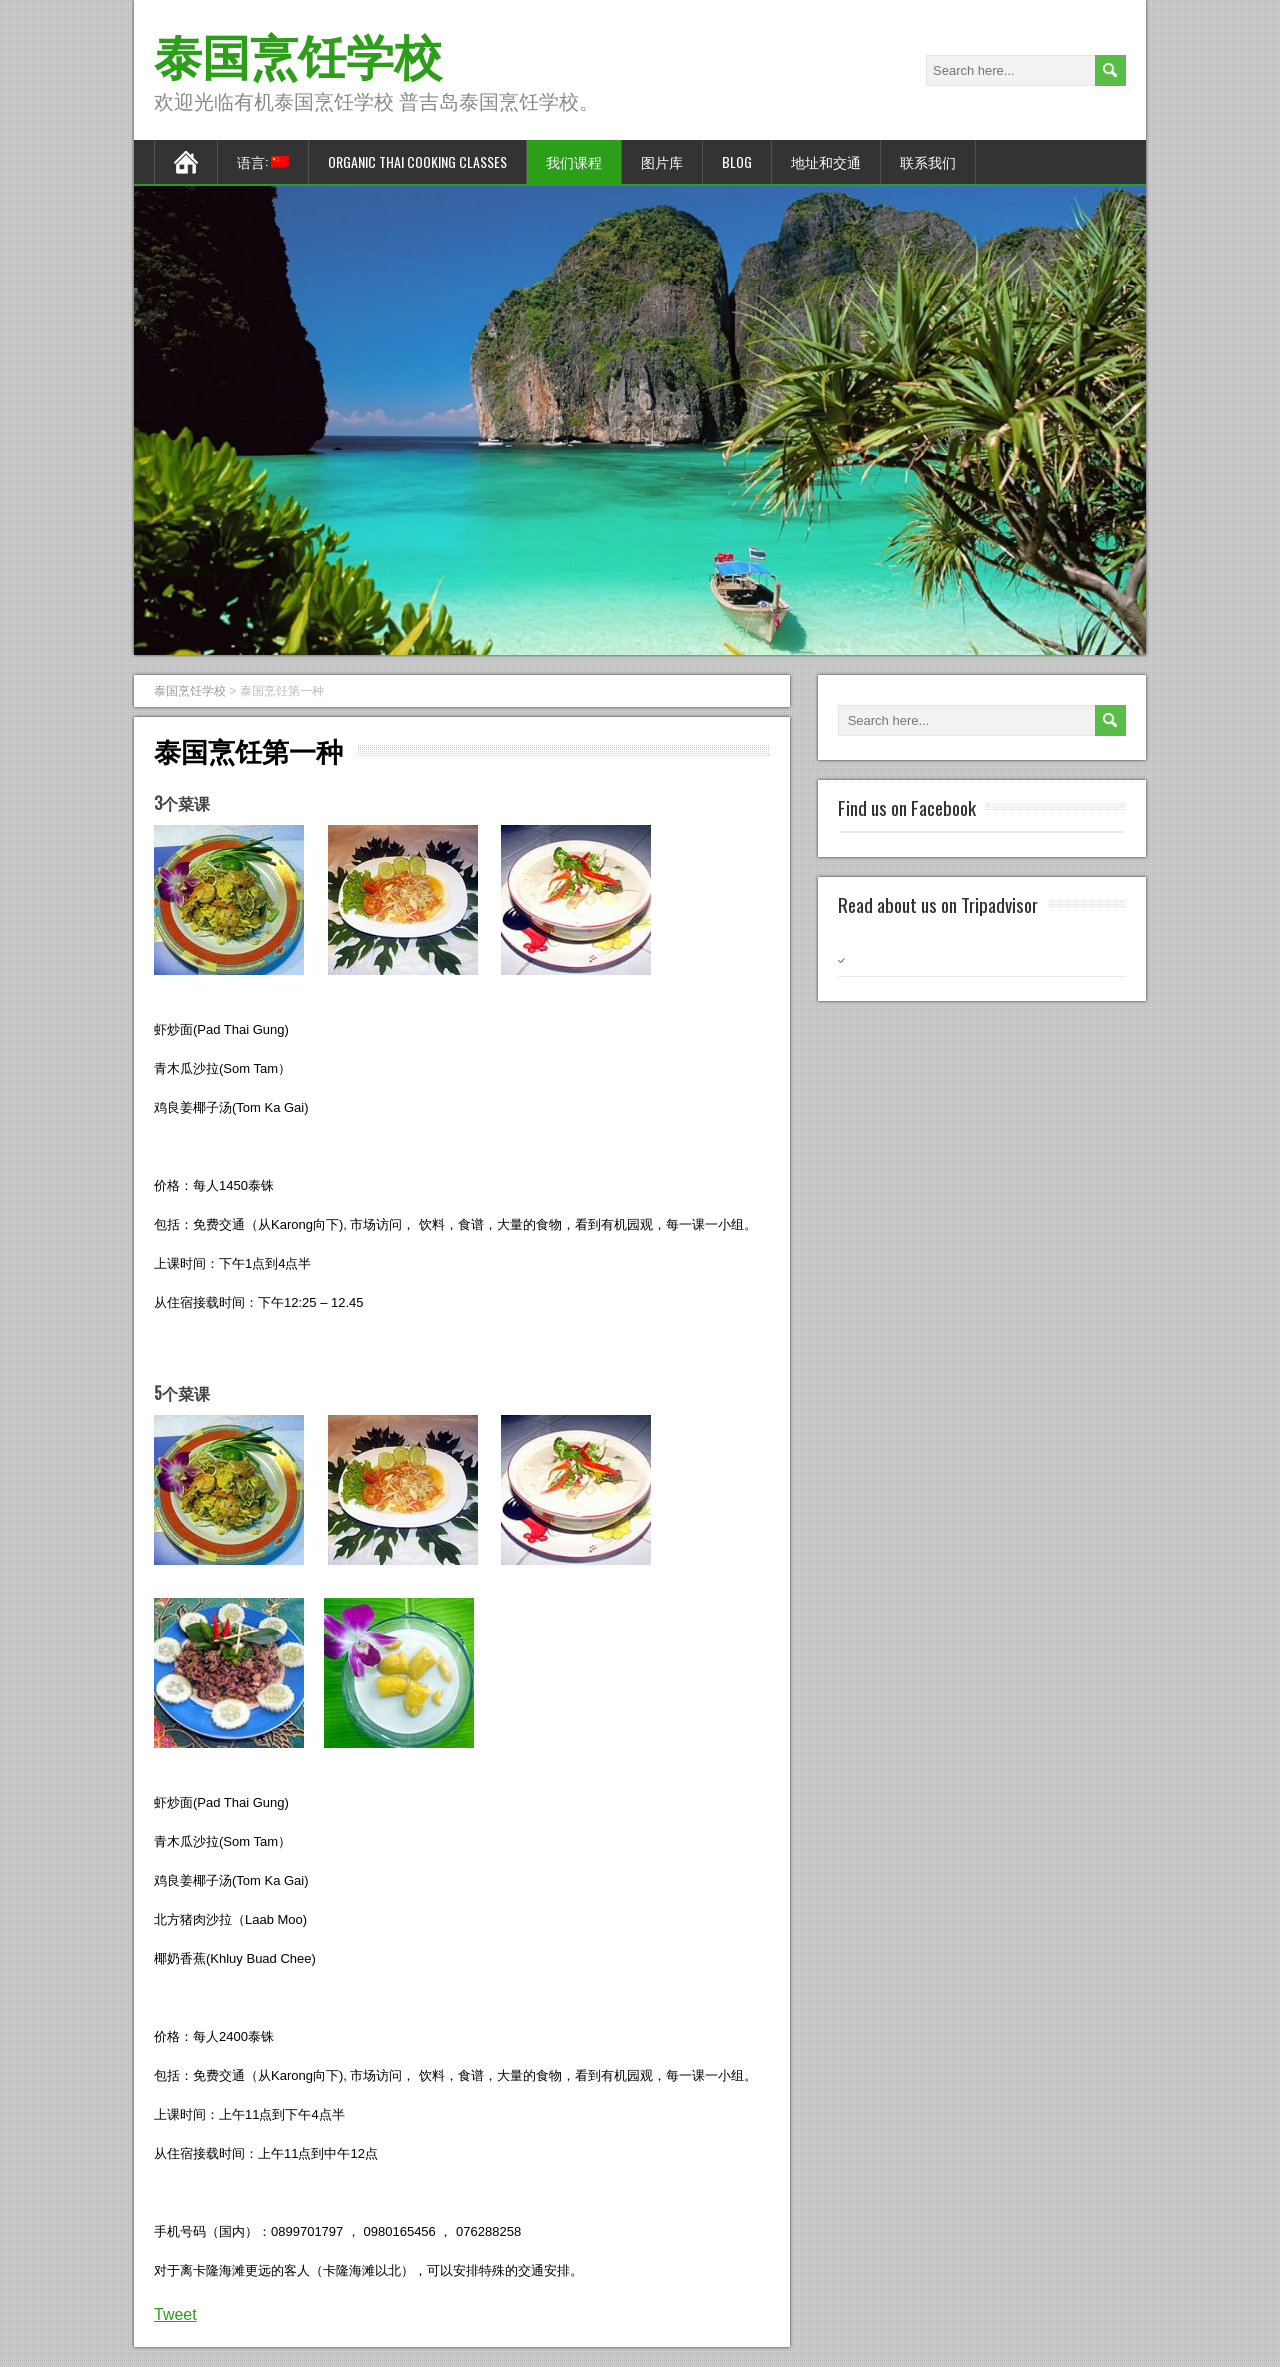 This screenshot has height=2367, width=1280. Describe the element at coordinates (574, 161) in the screenshot. I see `我们课程` at that location.